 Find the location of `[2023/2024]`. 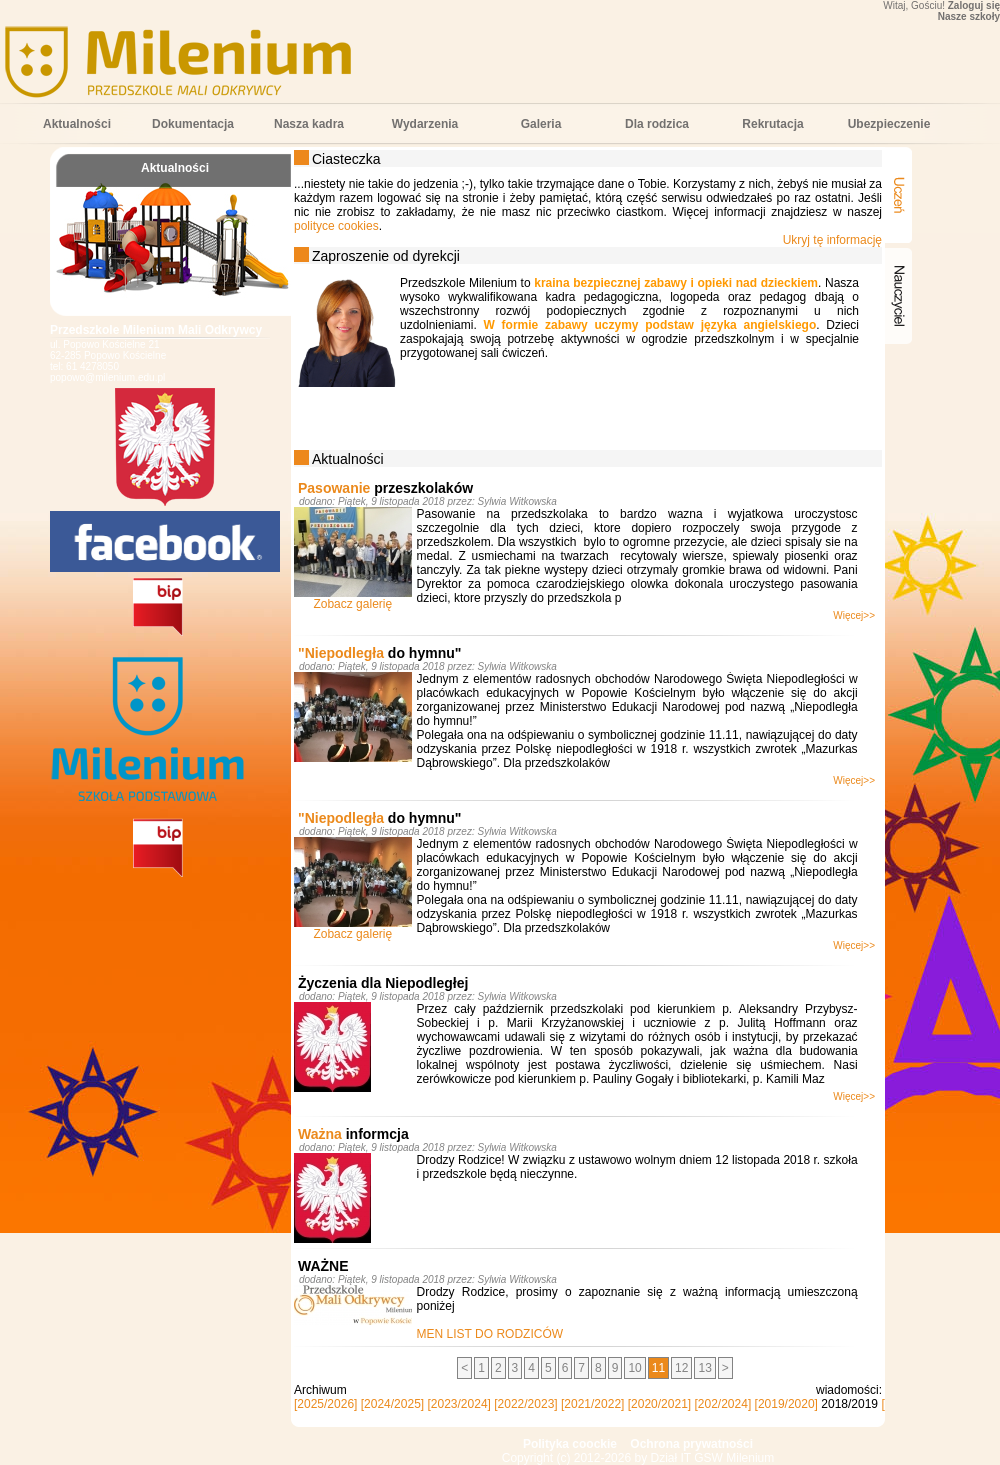

[2023/2024] is located at coordinates (459, 1404).